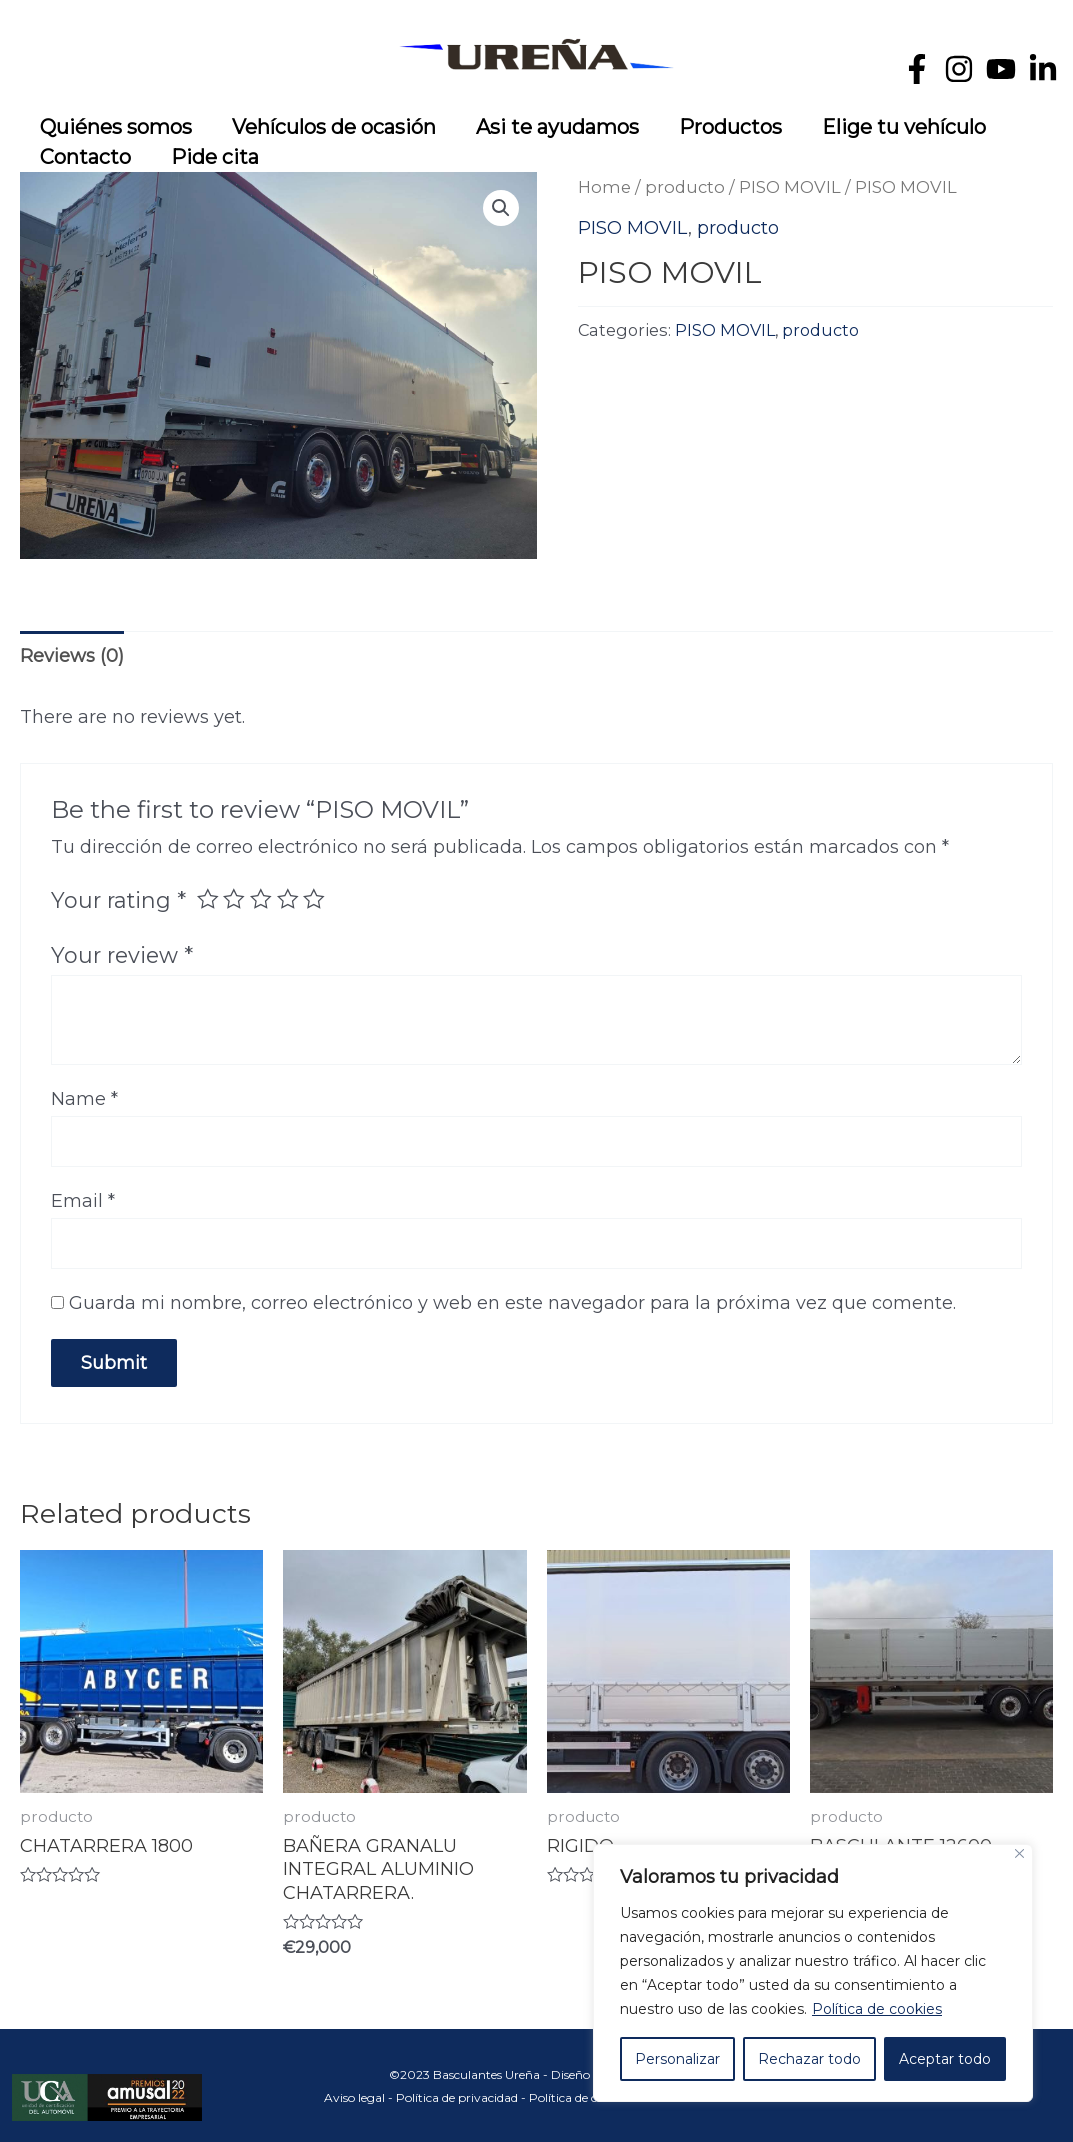 The image size is (1073, 2142). Describe the element at coordinates (1001, 69) in the screenshot. I see `[YouTube]` at that location.